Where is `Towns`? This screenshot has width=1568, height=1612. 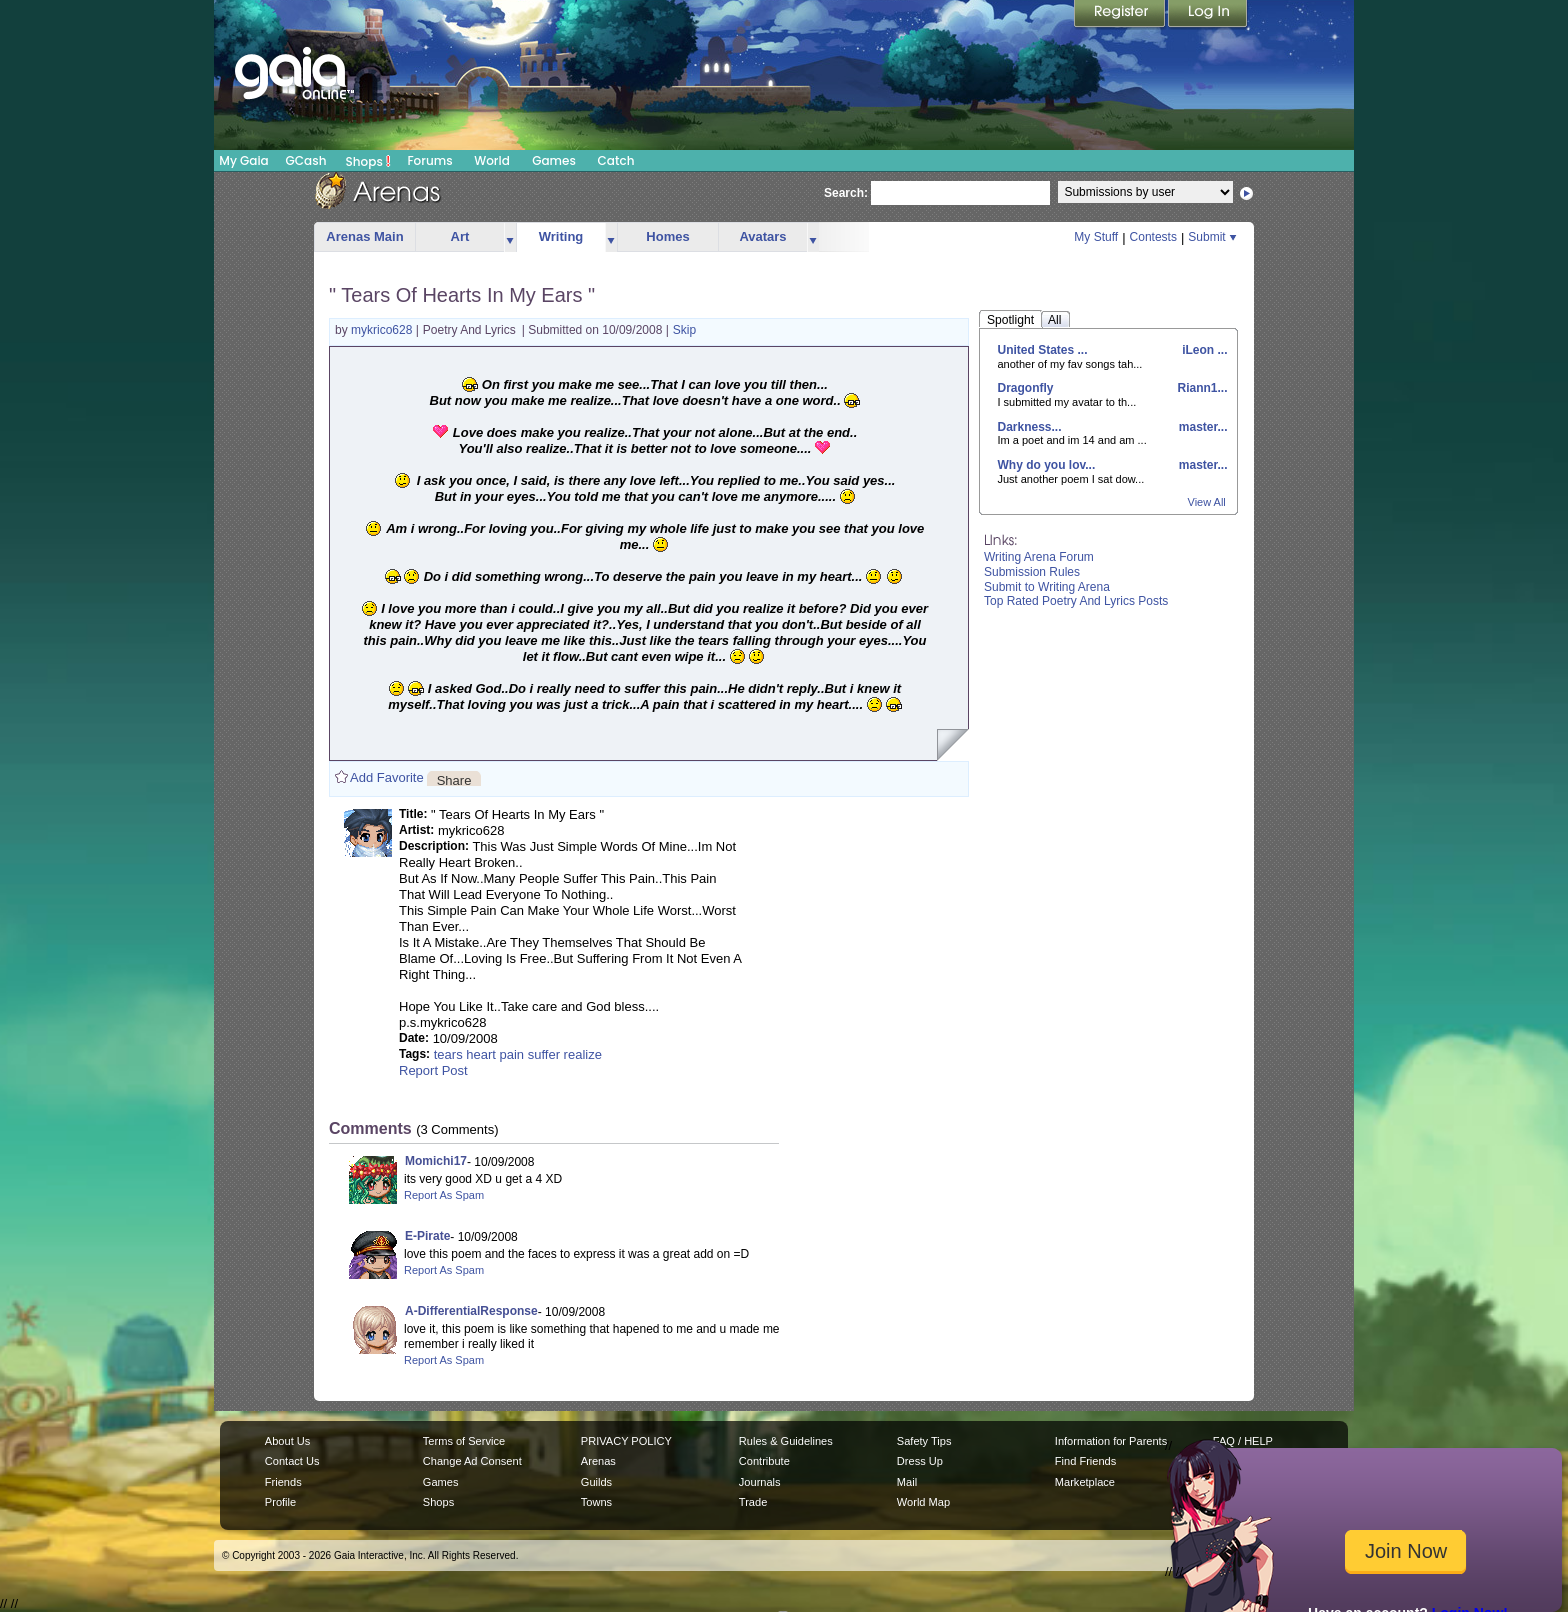
Towns is located at coordinates (596, 1502).